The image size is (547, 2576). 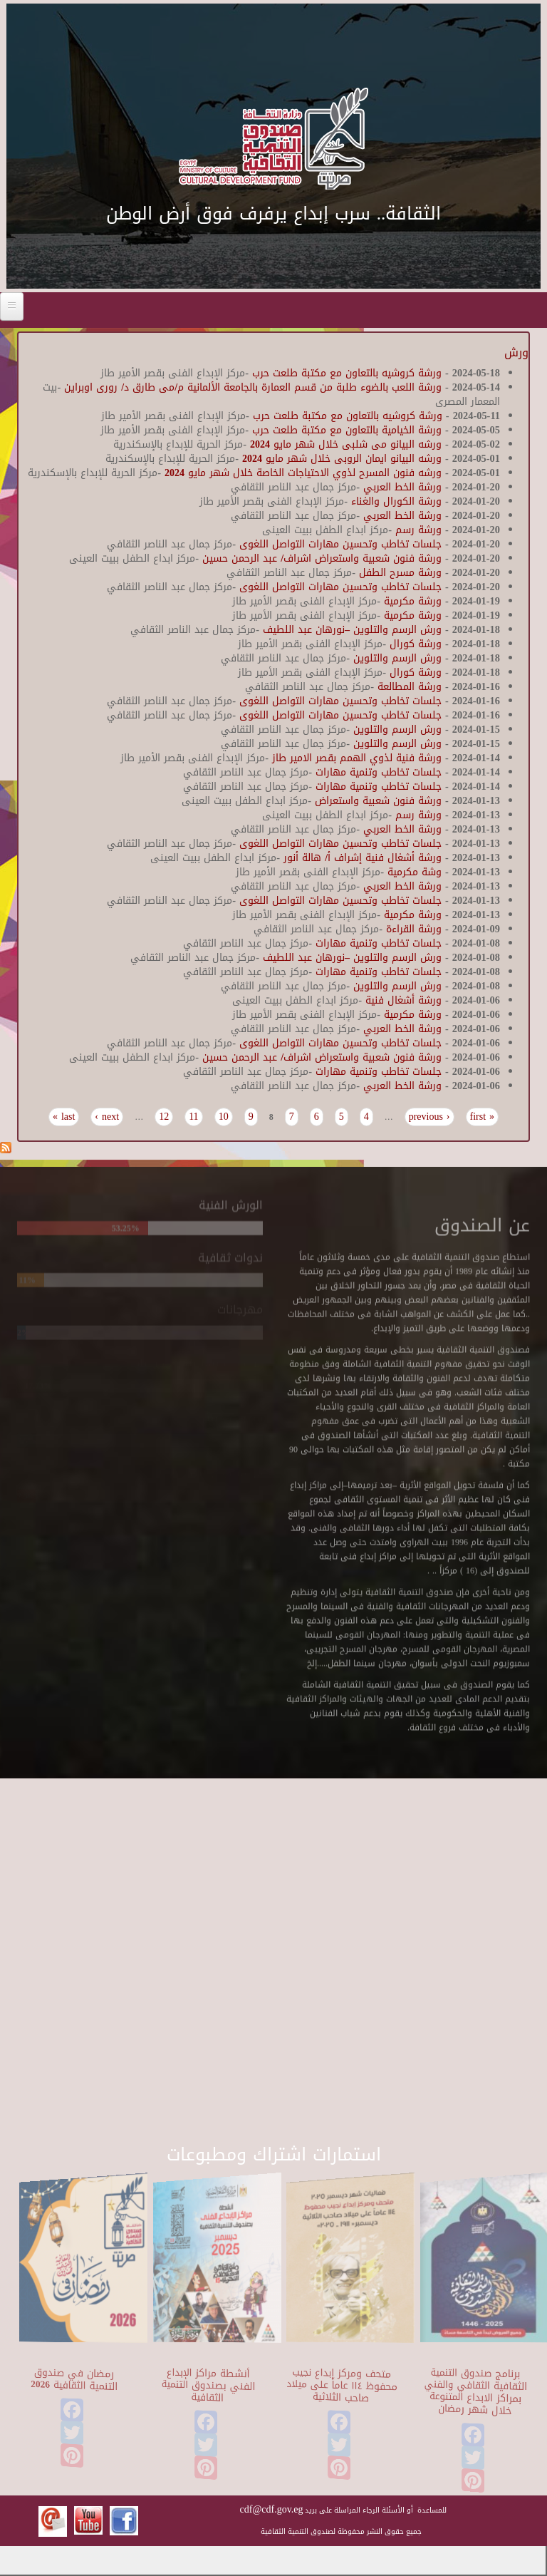 I want to click on ورشة أشغال فنية, so click(x=402, y=1000).